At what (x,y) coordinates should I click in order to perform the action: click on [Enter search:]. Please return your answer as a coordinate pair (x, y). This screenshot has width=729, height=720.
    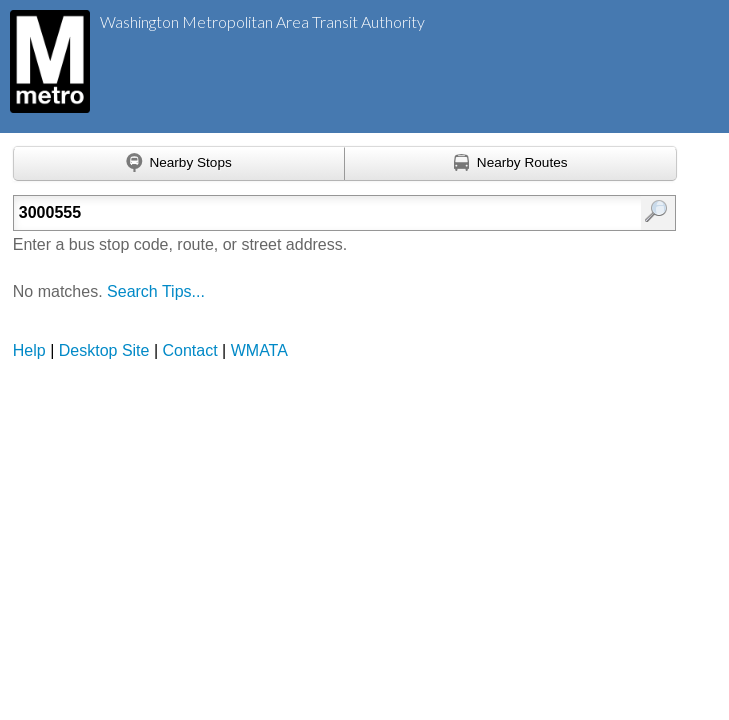
    Looking at the image, I should click on (298, 213).